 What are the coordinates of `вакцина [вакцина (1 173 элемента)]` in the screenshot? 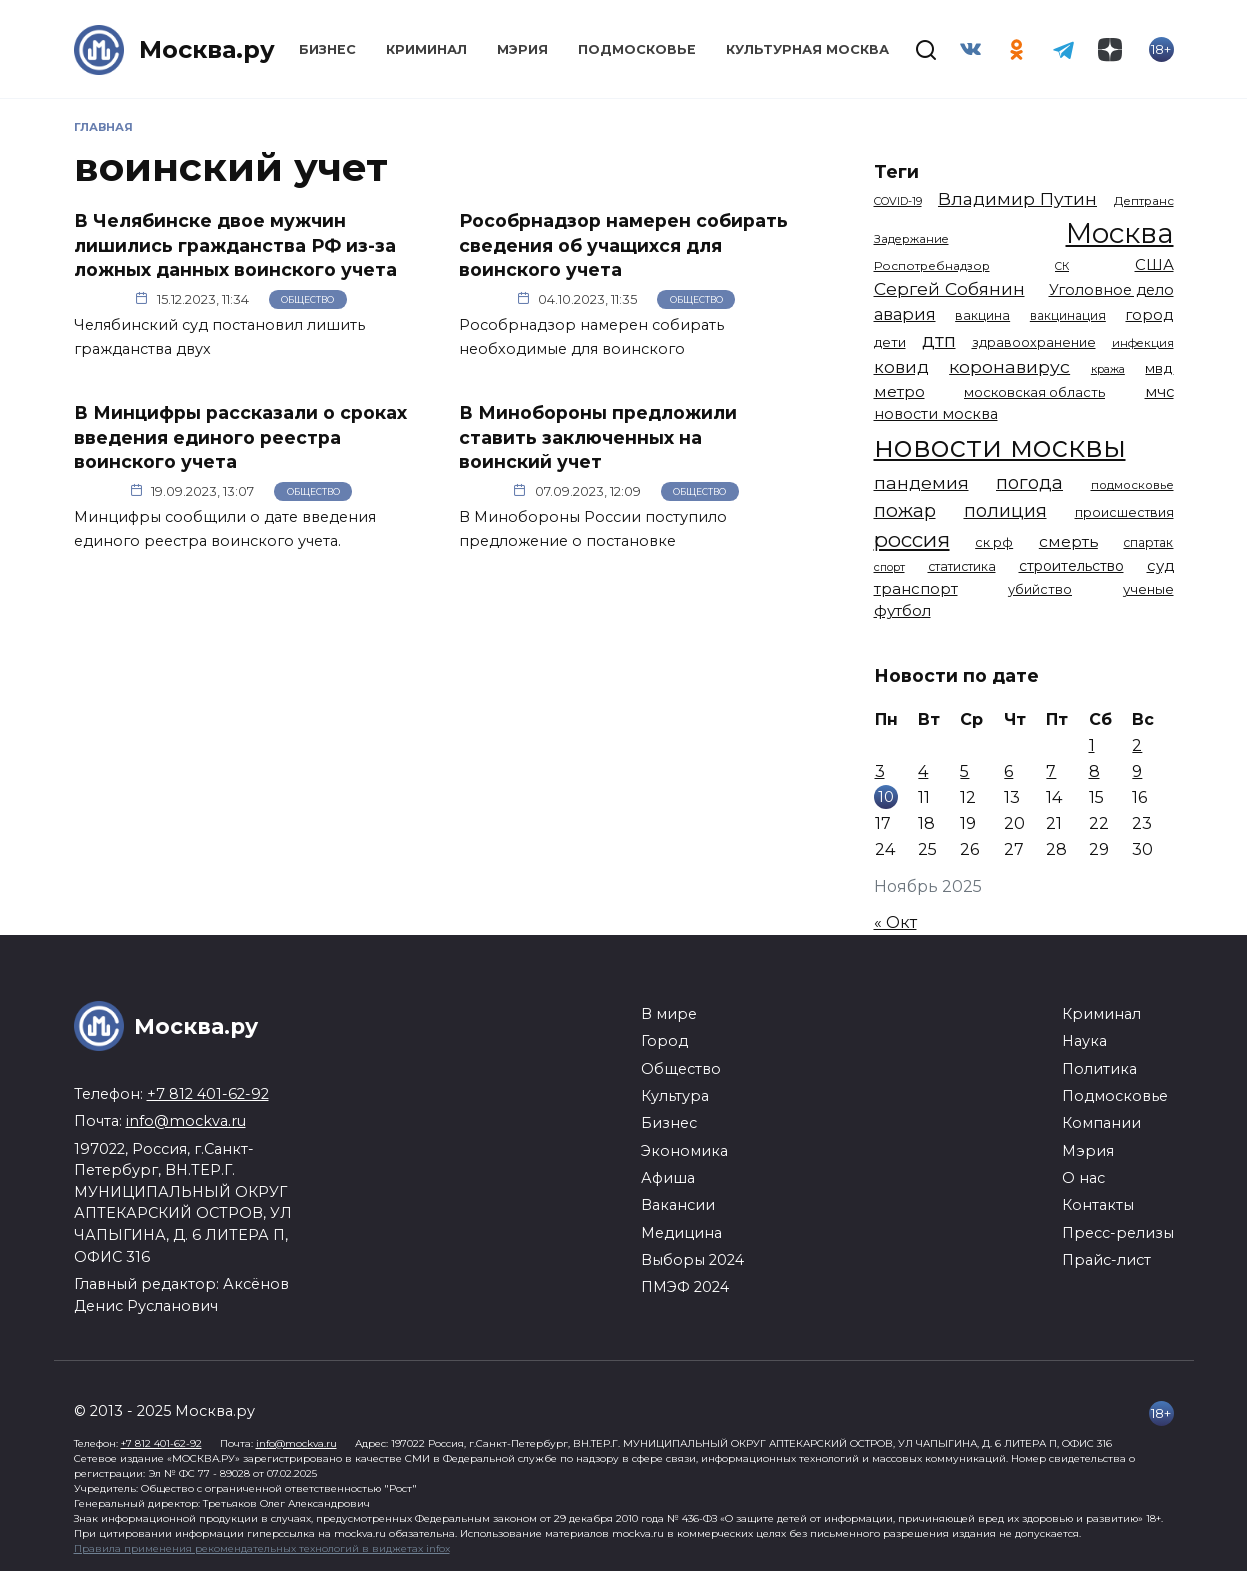 It's located at (982, 315).